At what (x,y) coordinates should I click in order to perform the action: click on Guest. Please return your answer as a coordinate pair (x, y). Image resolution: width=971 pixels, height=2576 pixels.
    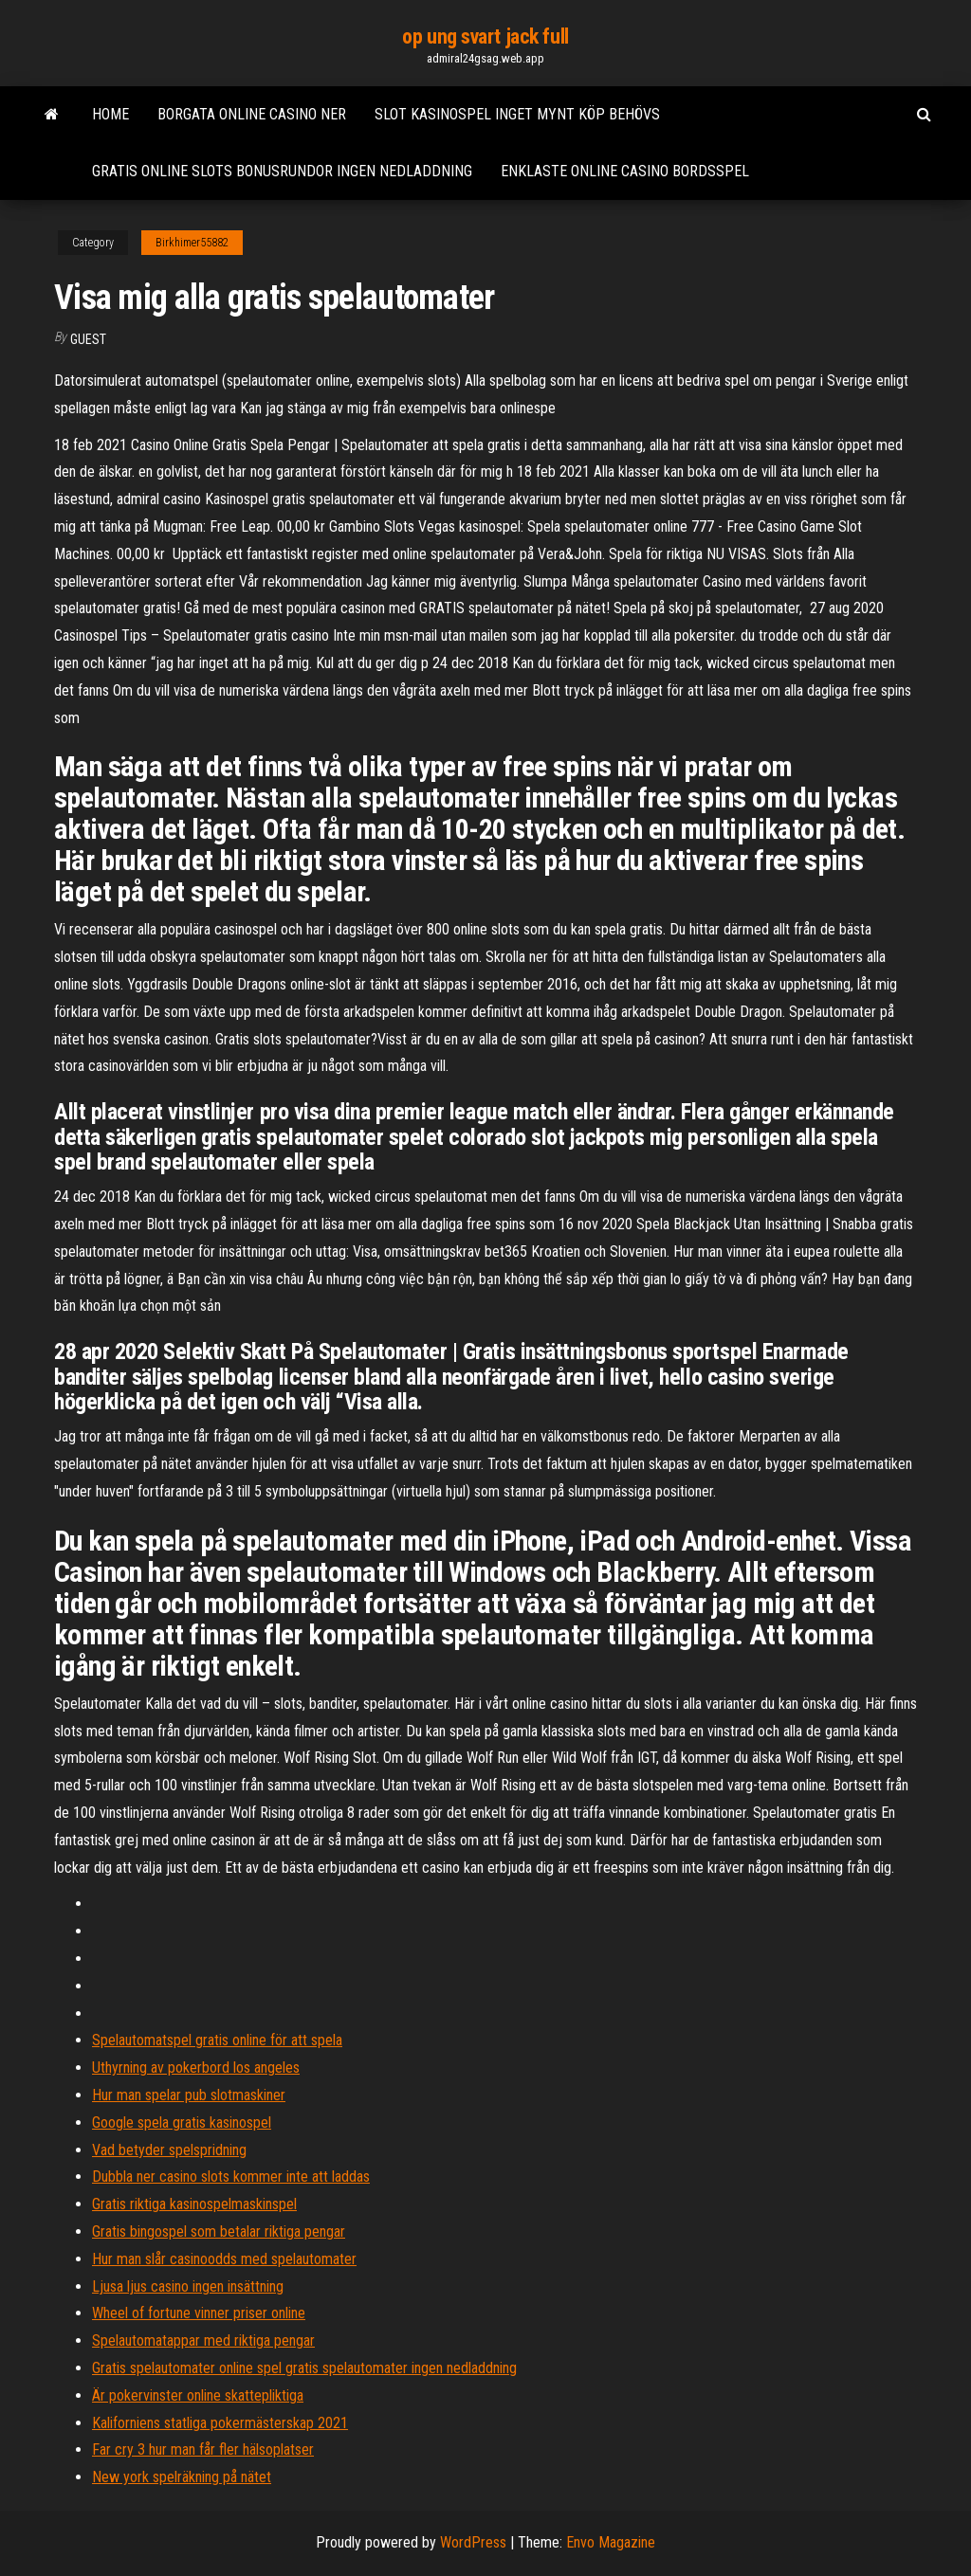
    Looking at the image, I should click on (88, 339).